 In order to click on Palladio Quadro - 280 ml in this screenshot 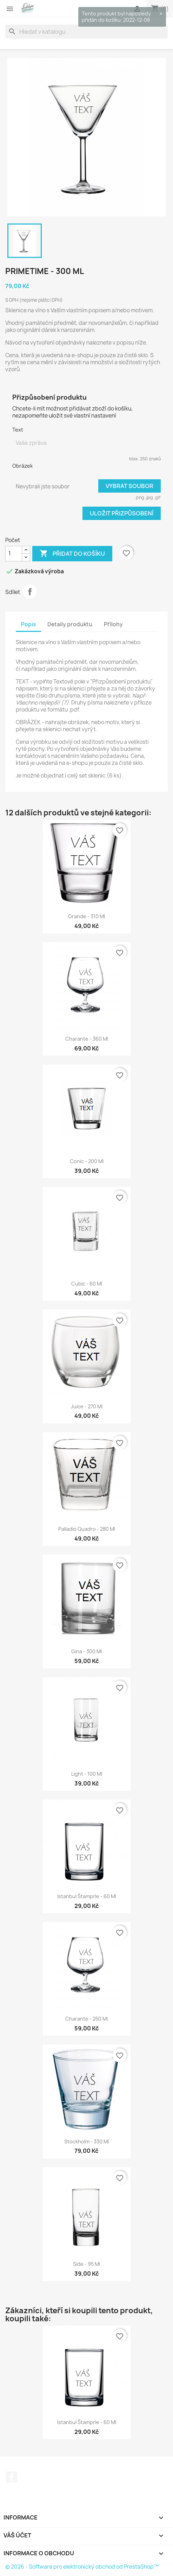, I will do `click(86, 1529)`.